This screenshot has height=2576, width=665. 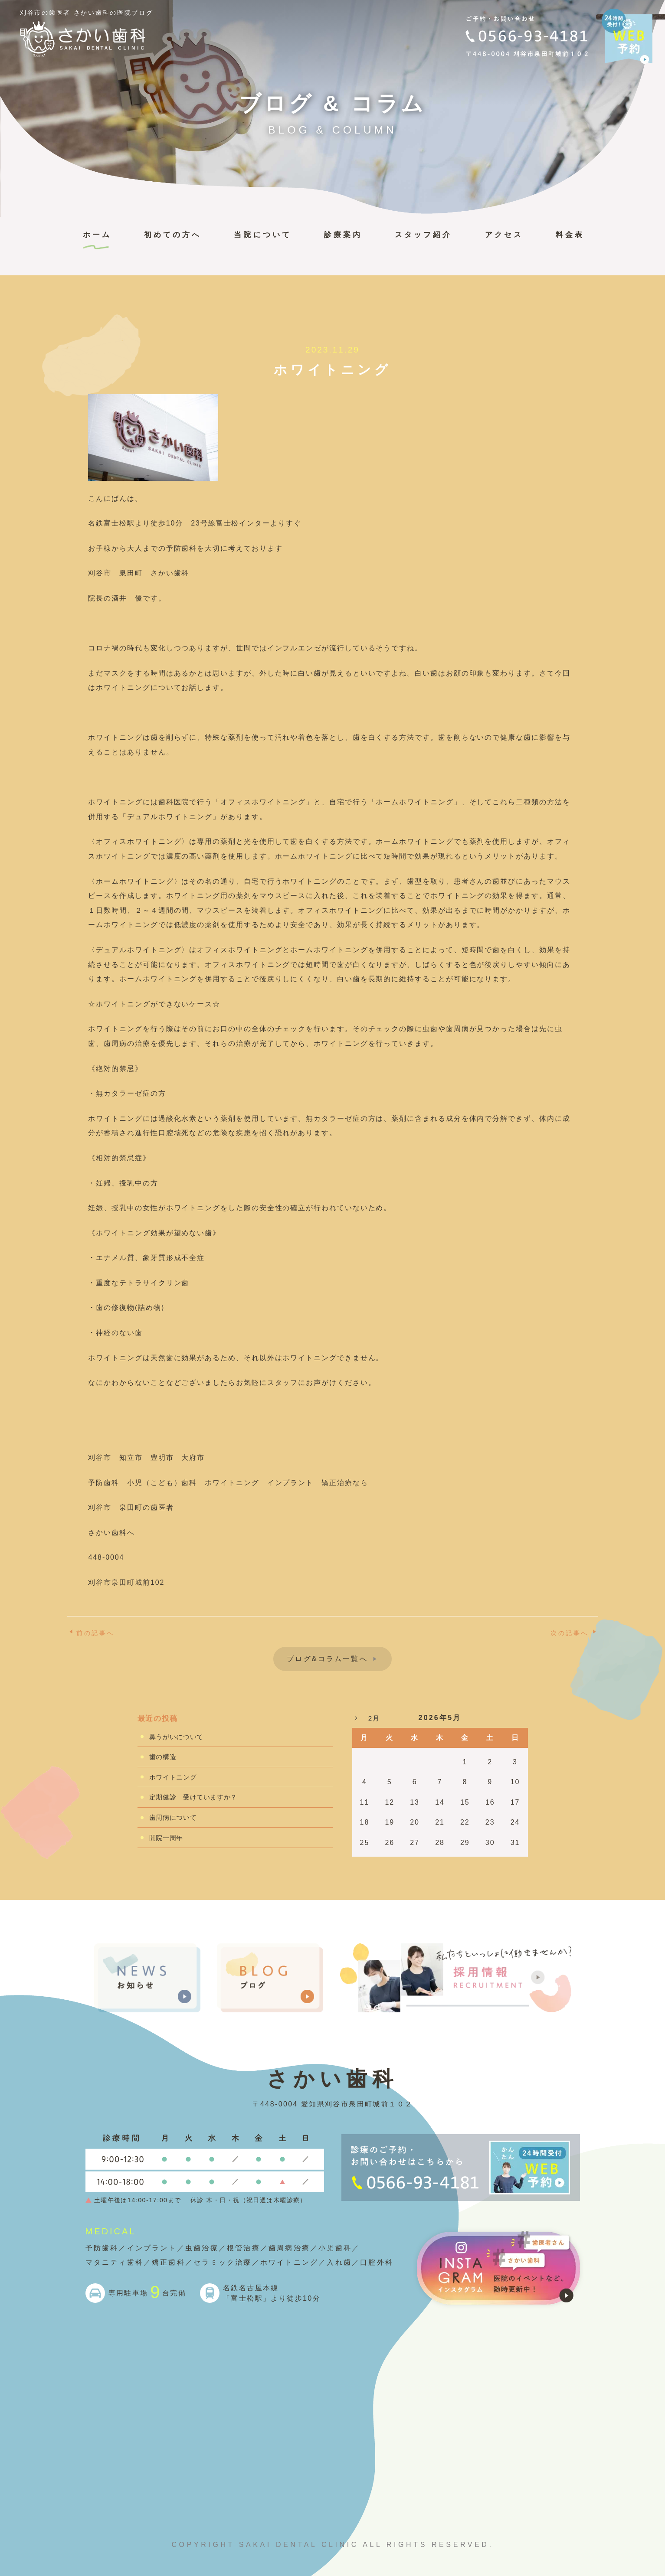 I want to click on 次の記事へ, so click(x=569, y=1632).